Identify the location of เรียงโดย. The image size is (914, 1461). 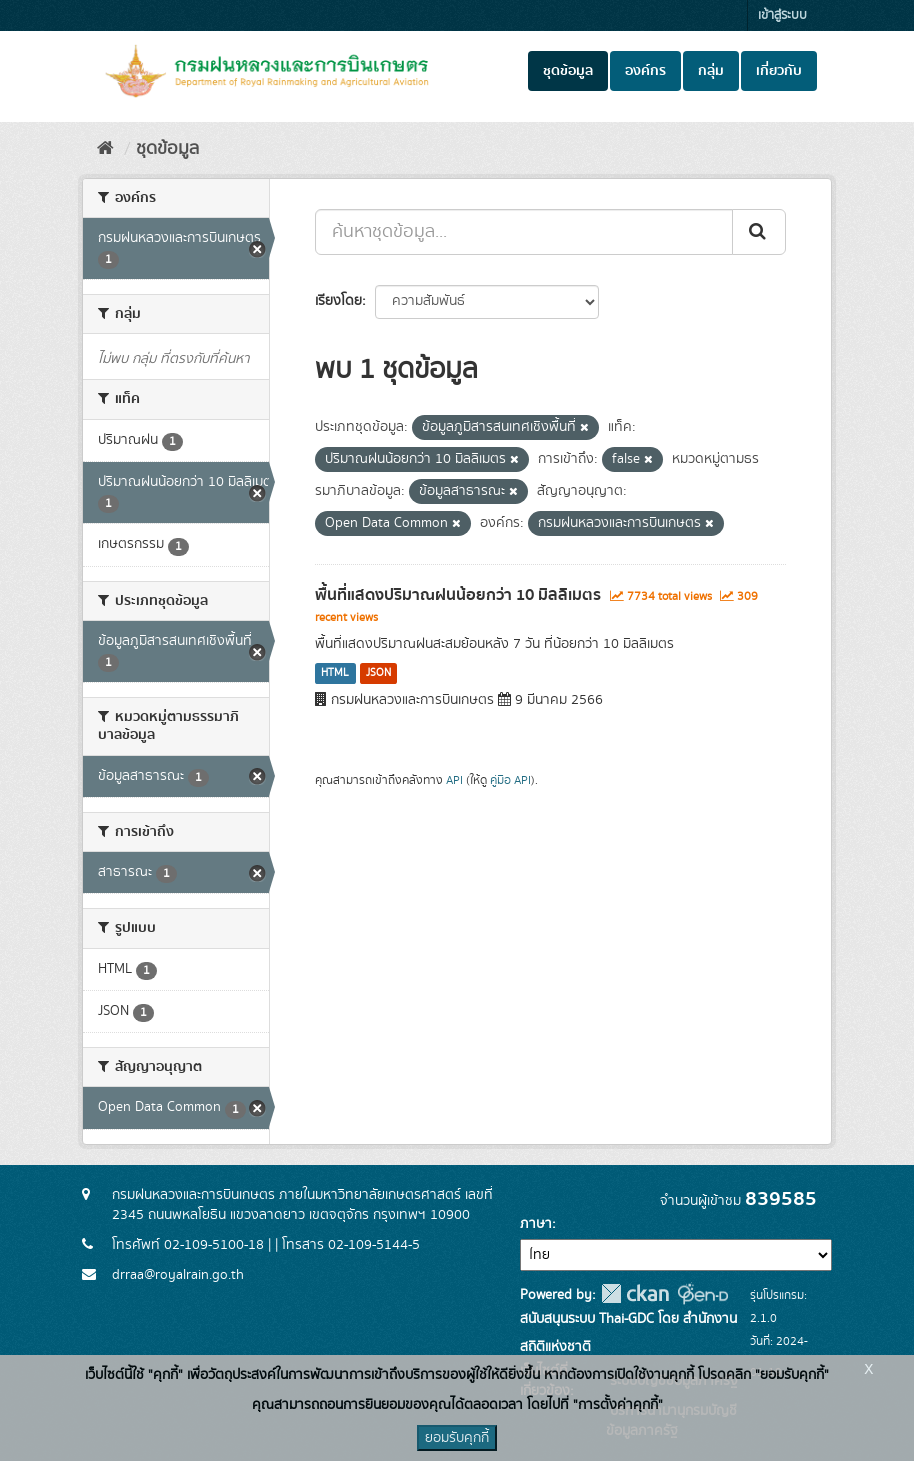
(338, 301).